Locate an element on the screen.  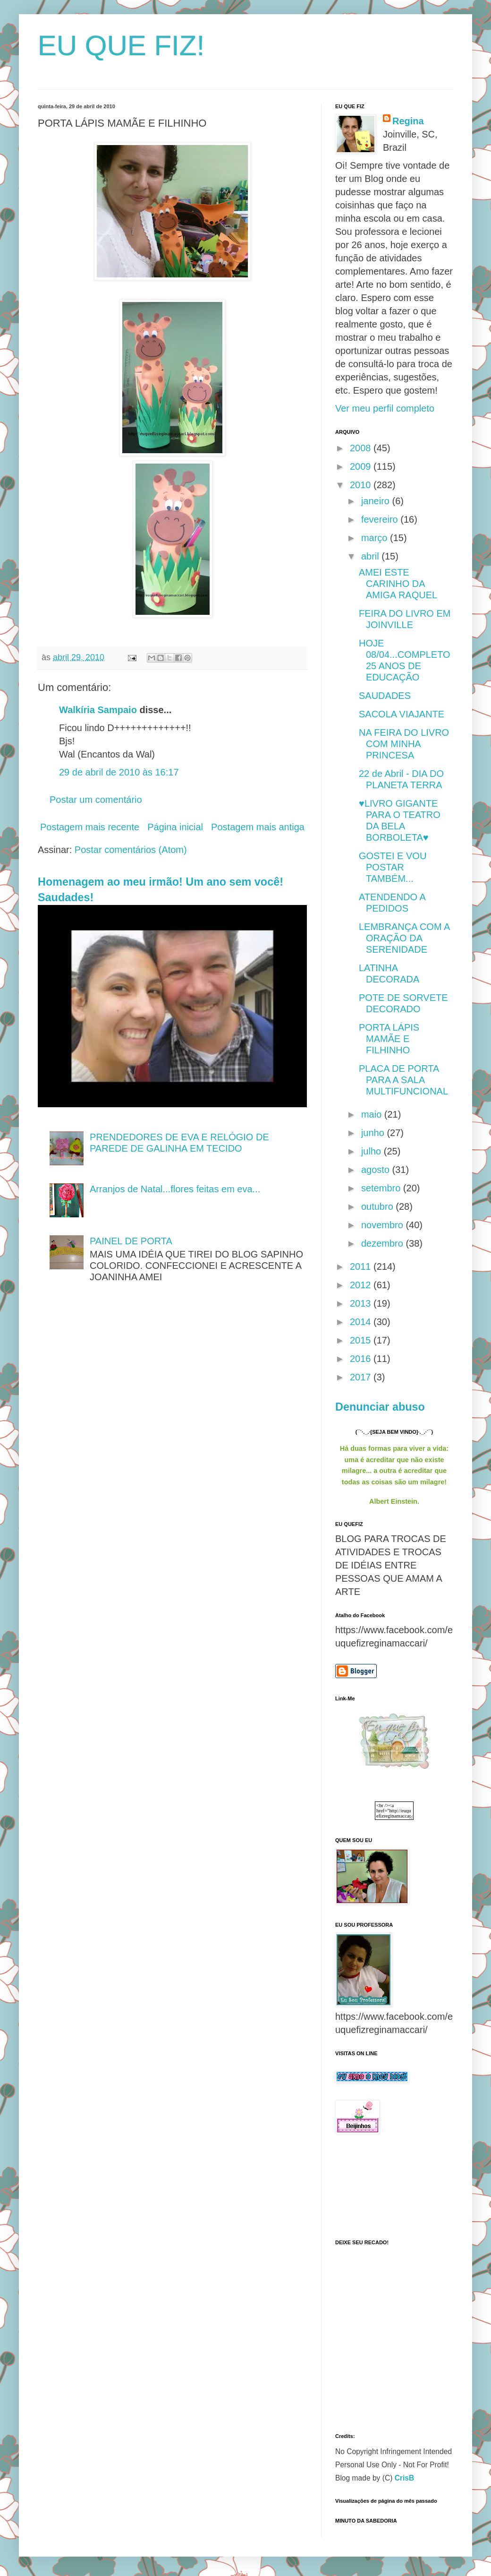
CrisB is located at coordinates (405, 2478).